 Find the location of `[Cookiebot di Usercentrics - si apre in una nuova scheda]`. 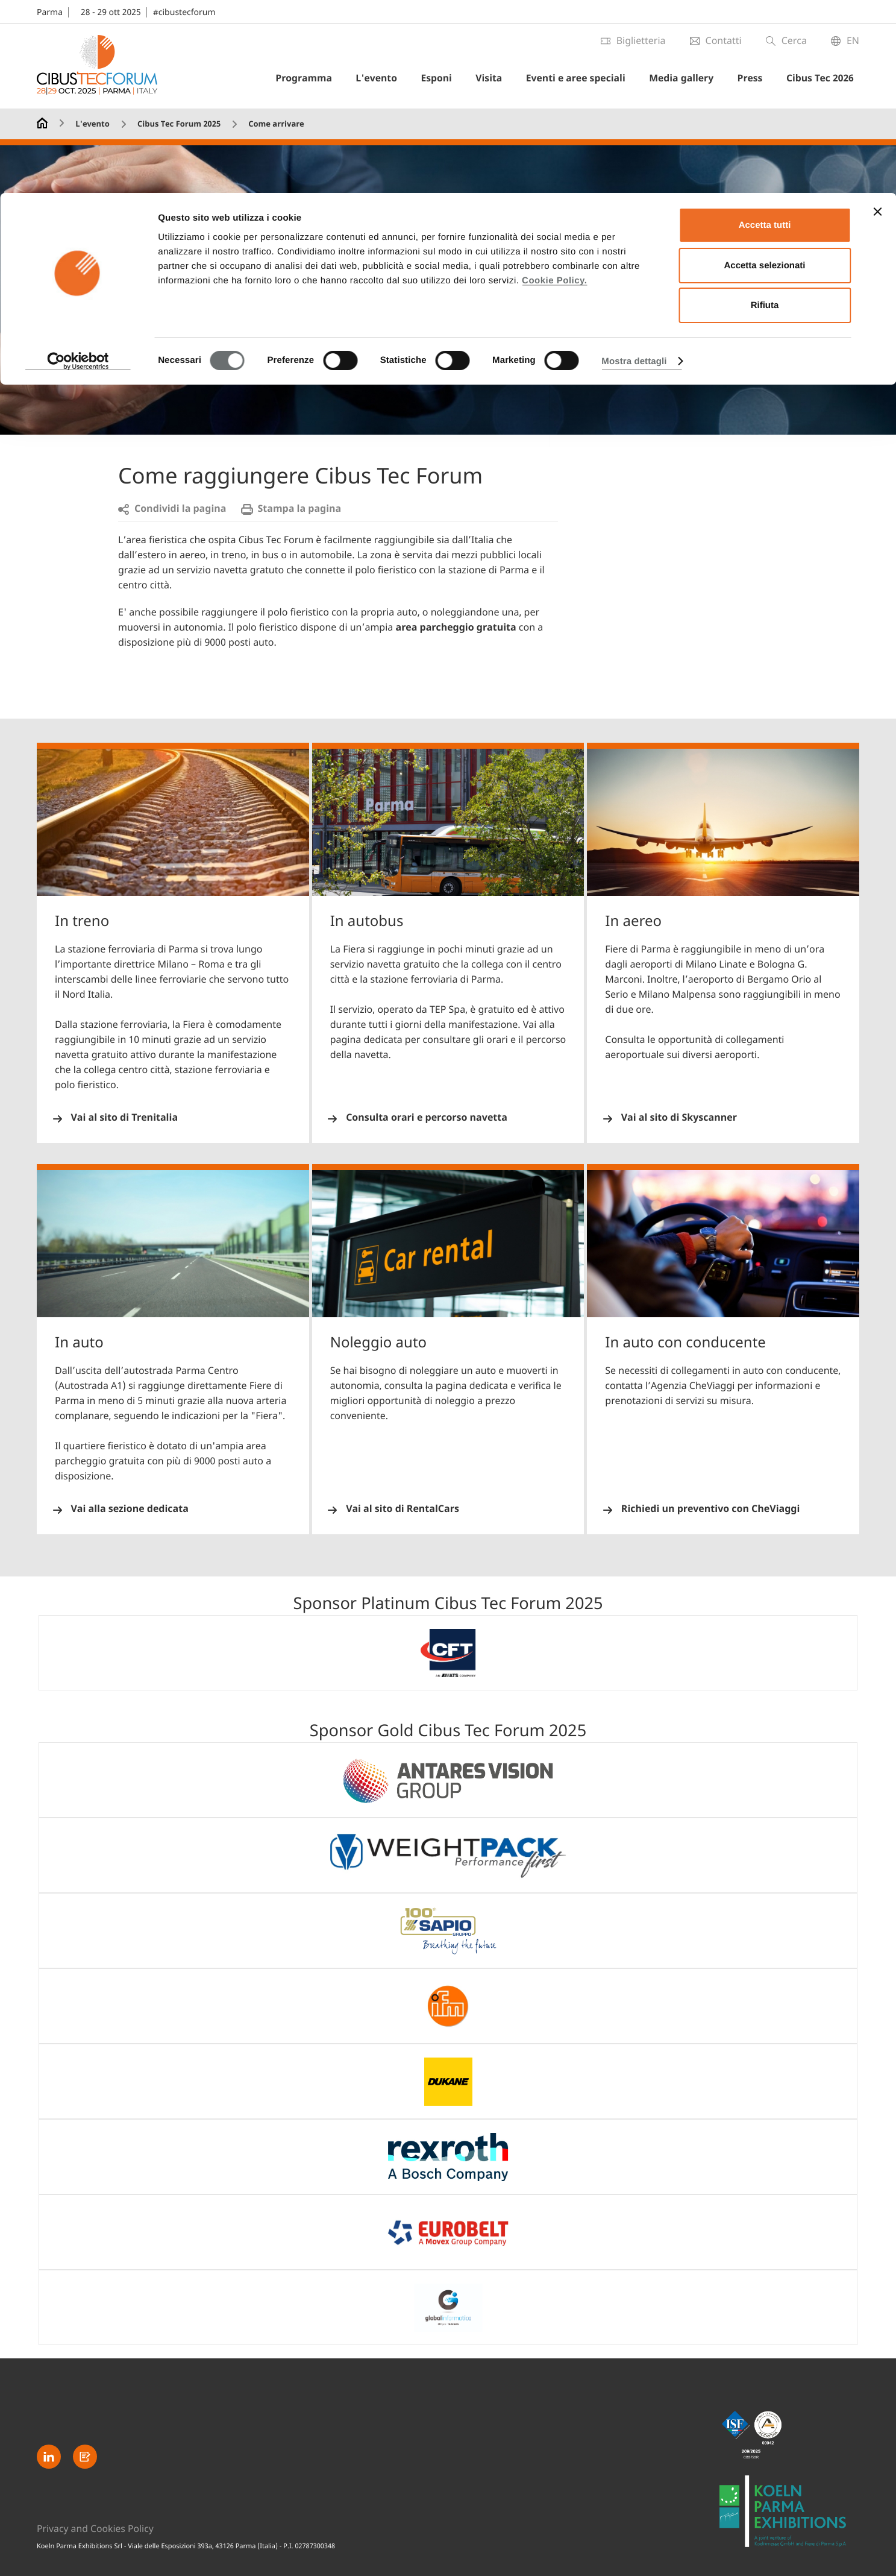

[Cookiebot di Usercentrics - si apre in una nuova scheda] is located at coordinates (78, 168).